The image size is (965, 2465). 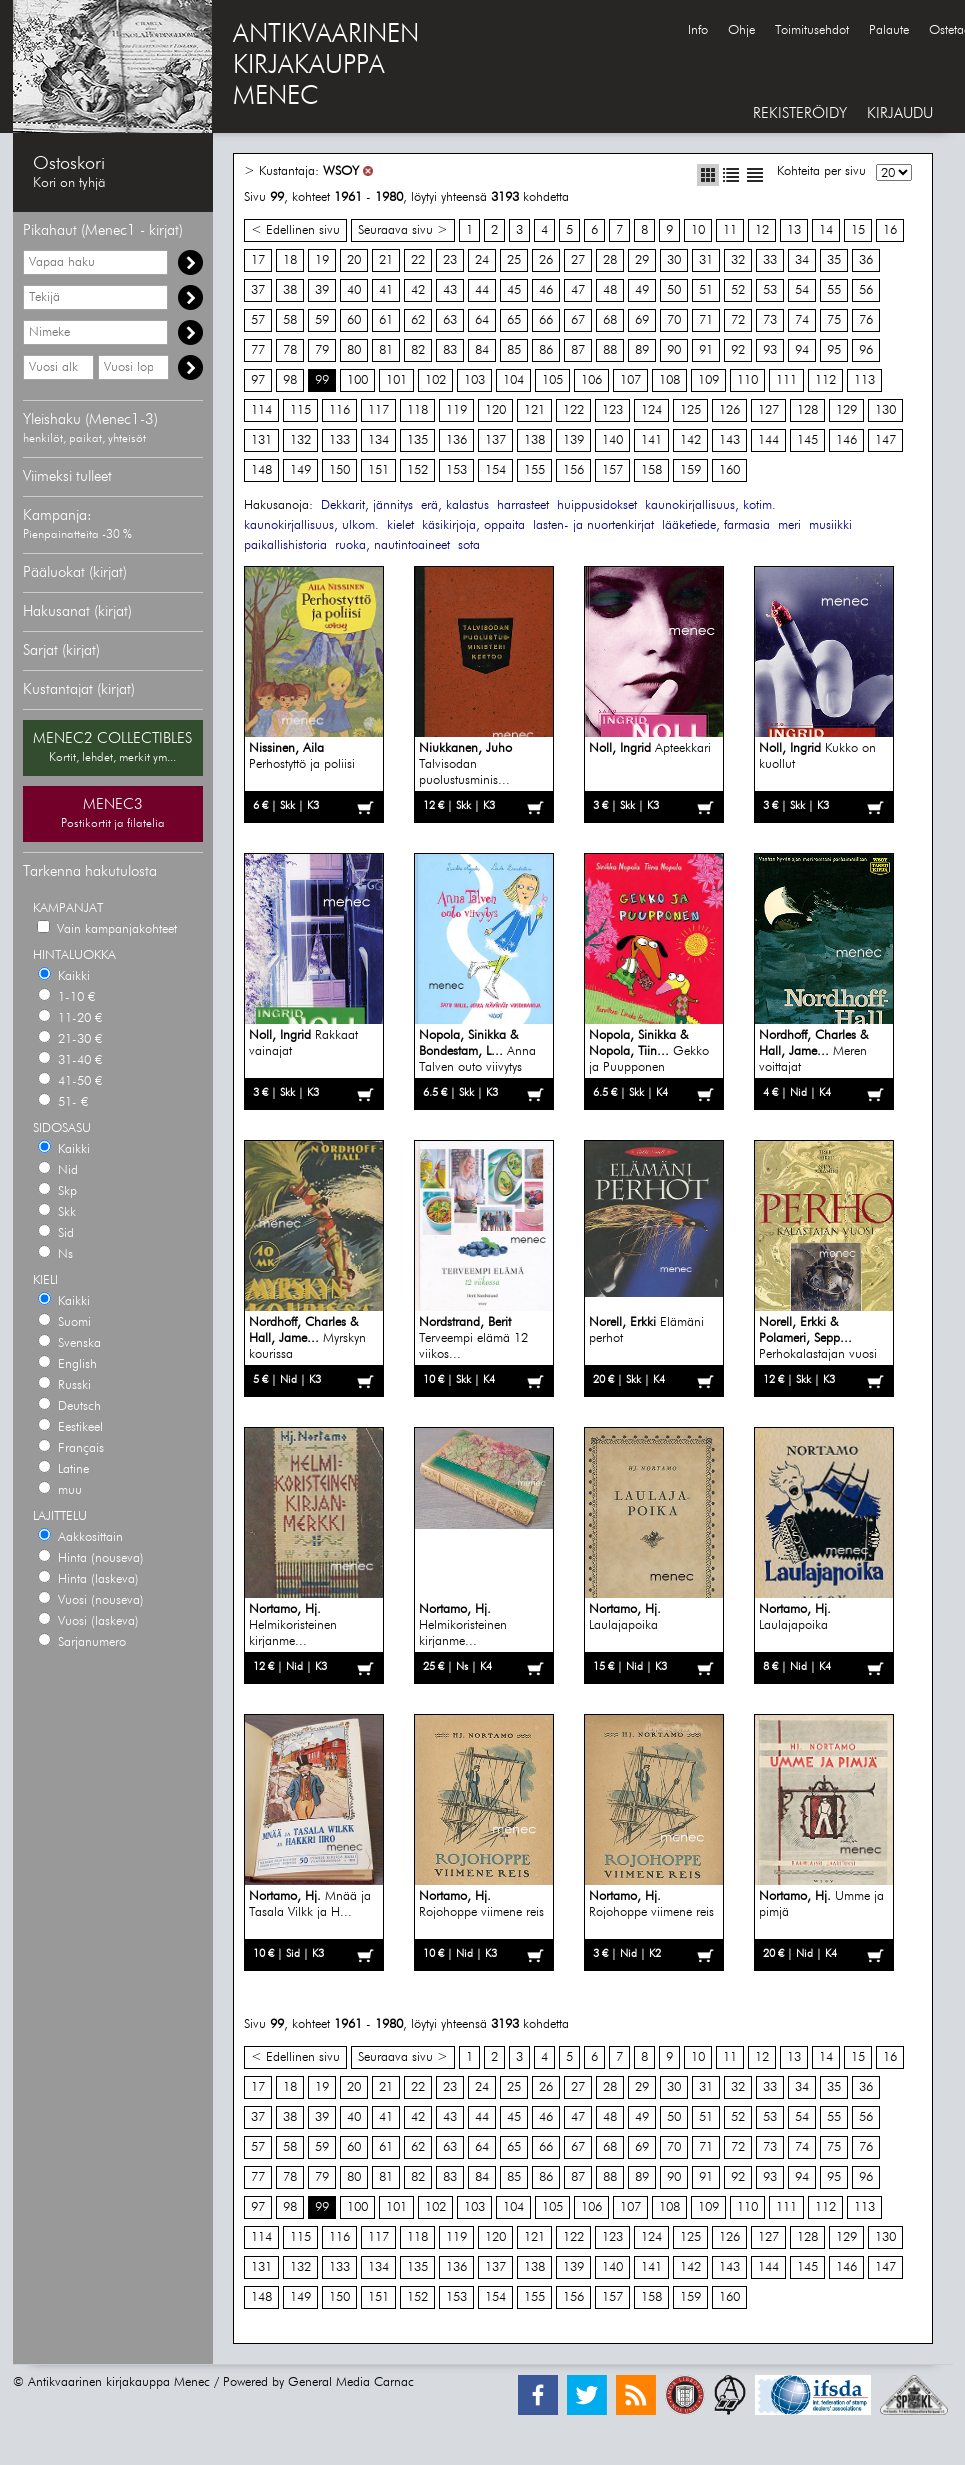 What do you see at coordinates (770, 320) in the screenshot?
I see `73` at bounding box center [770, 320].